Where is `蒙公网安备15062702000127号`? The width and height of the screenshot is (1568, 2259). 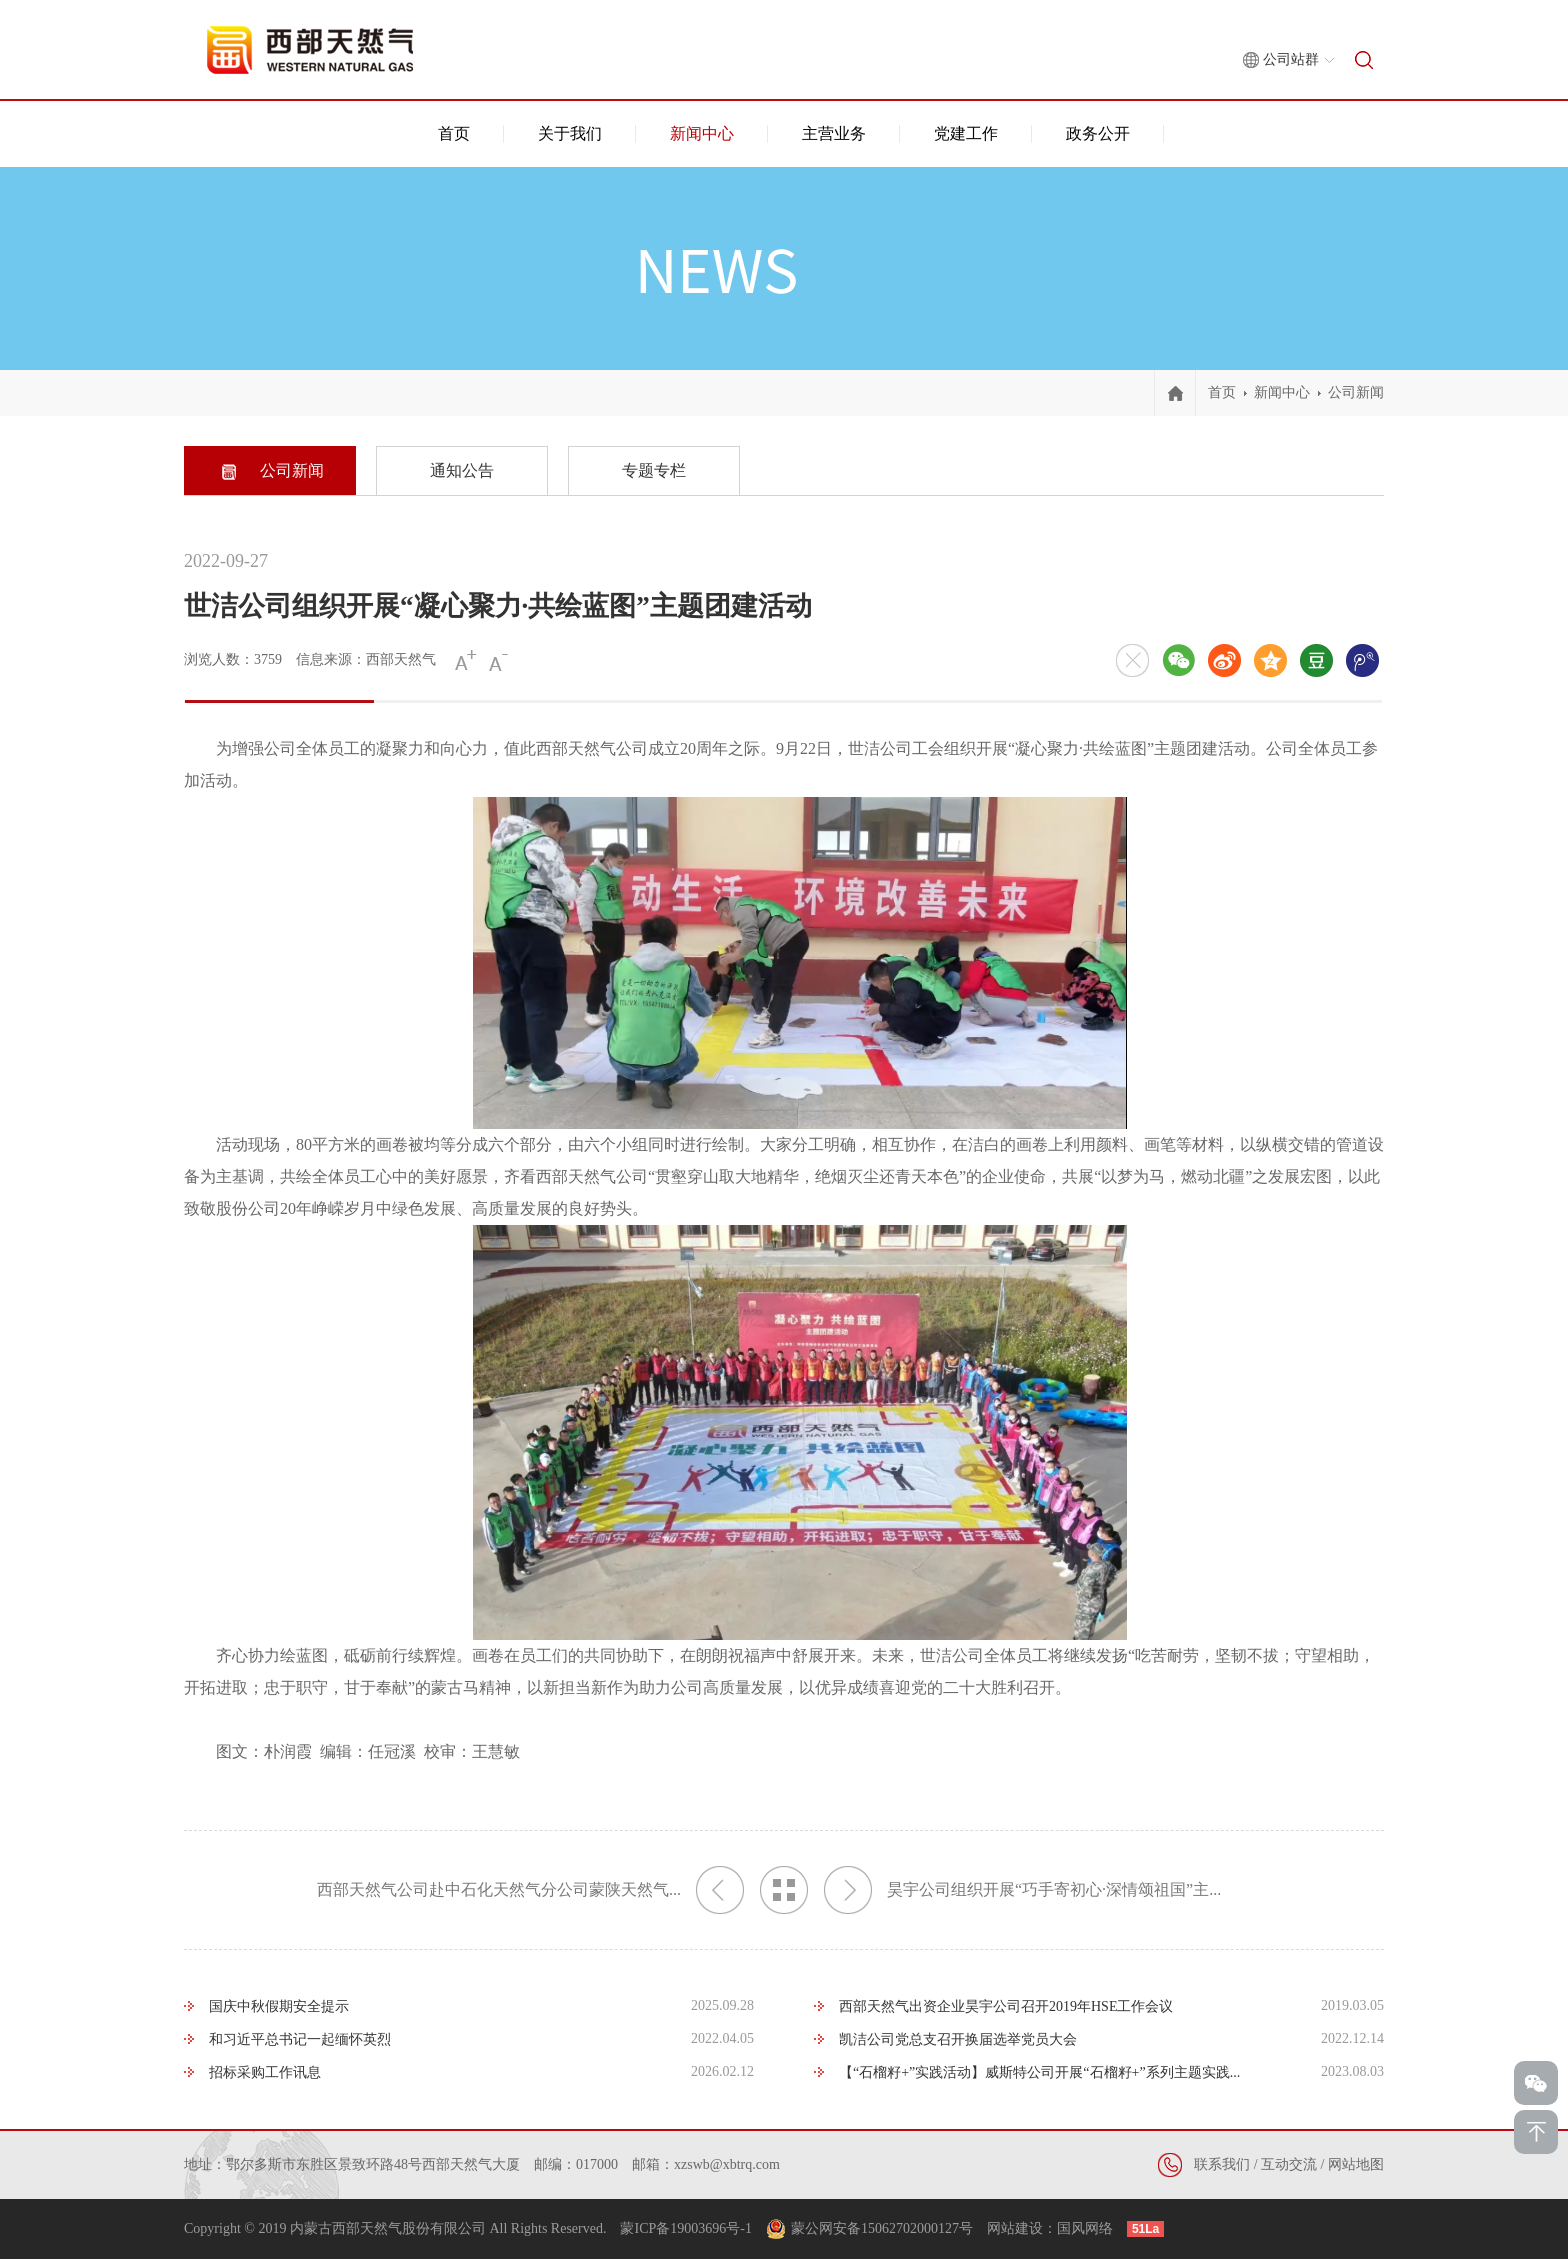
蒙公网安备15062702000127号 is located at coordinates (882, 2228).